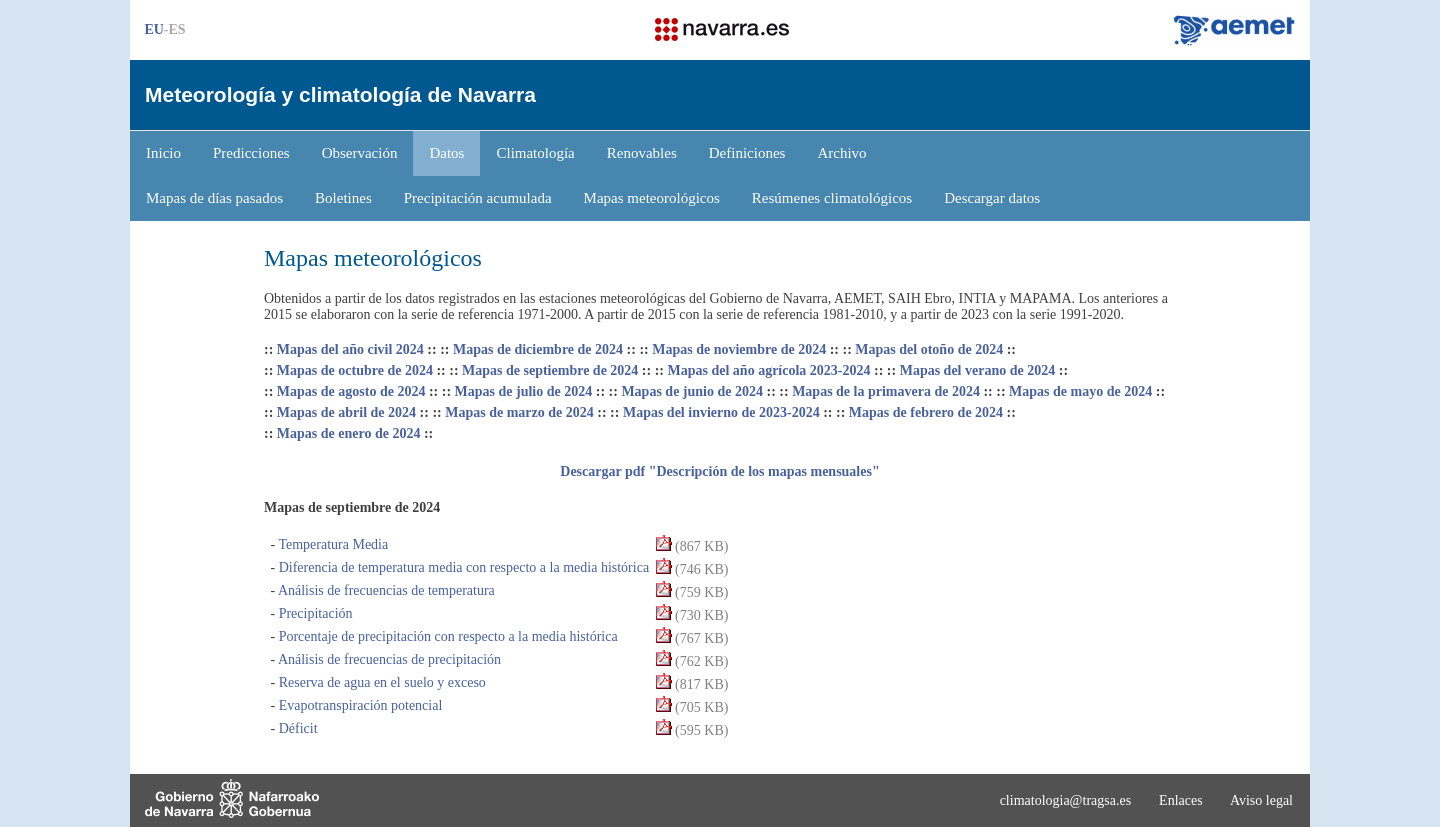 This screenshot has width=1440, height=827. What do you see at coordinates (1065, 800) in the screenshot?
I see `climatologia@tragsa.es` at bounding box center [1065, 800].